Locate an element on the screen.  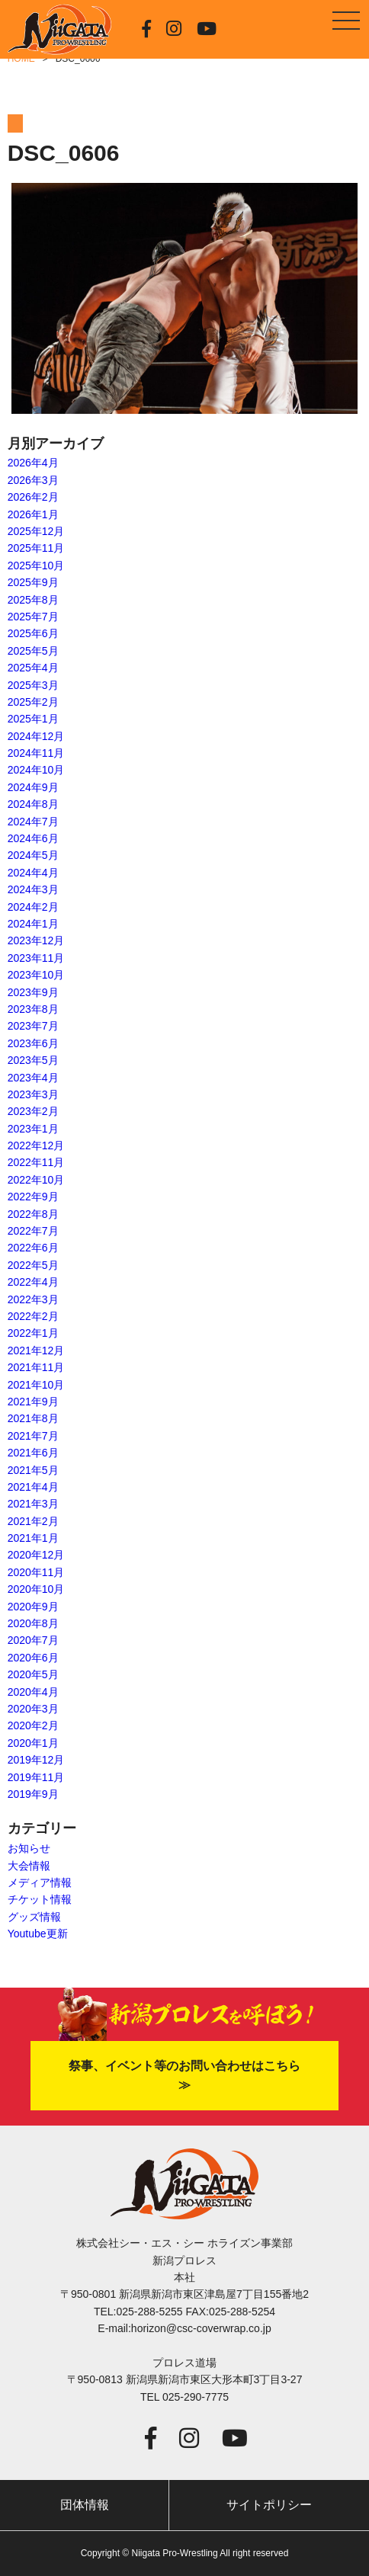
2021年6月 is located at coordinates (33, 1453).